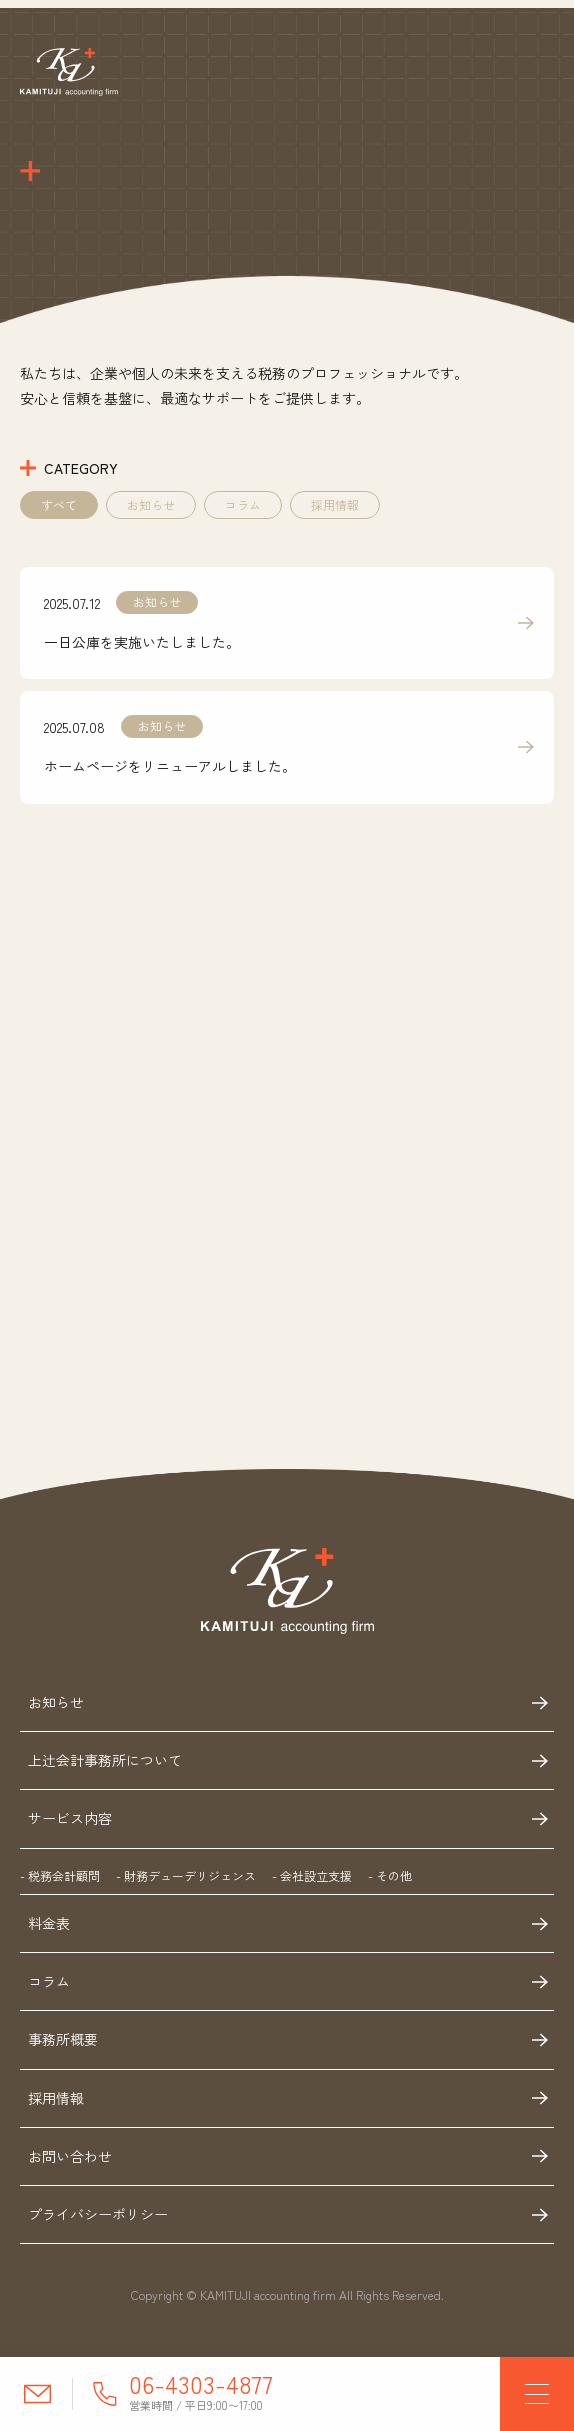  I want to click on お知らせ, so click(151, 507).